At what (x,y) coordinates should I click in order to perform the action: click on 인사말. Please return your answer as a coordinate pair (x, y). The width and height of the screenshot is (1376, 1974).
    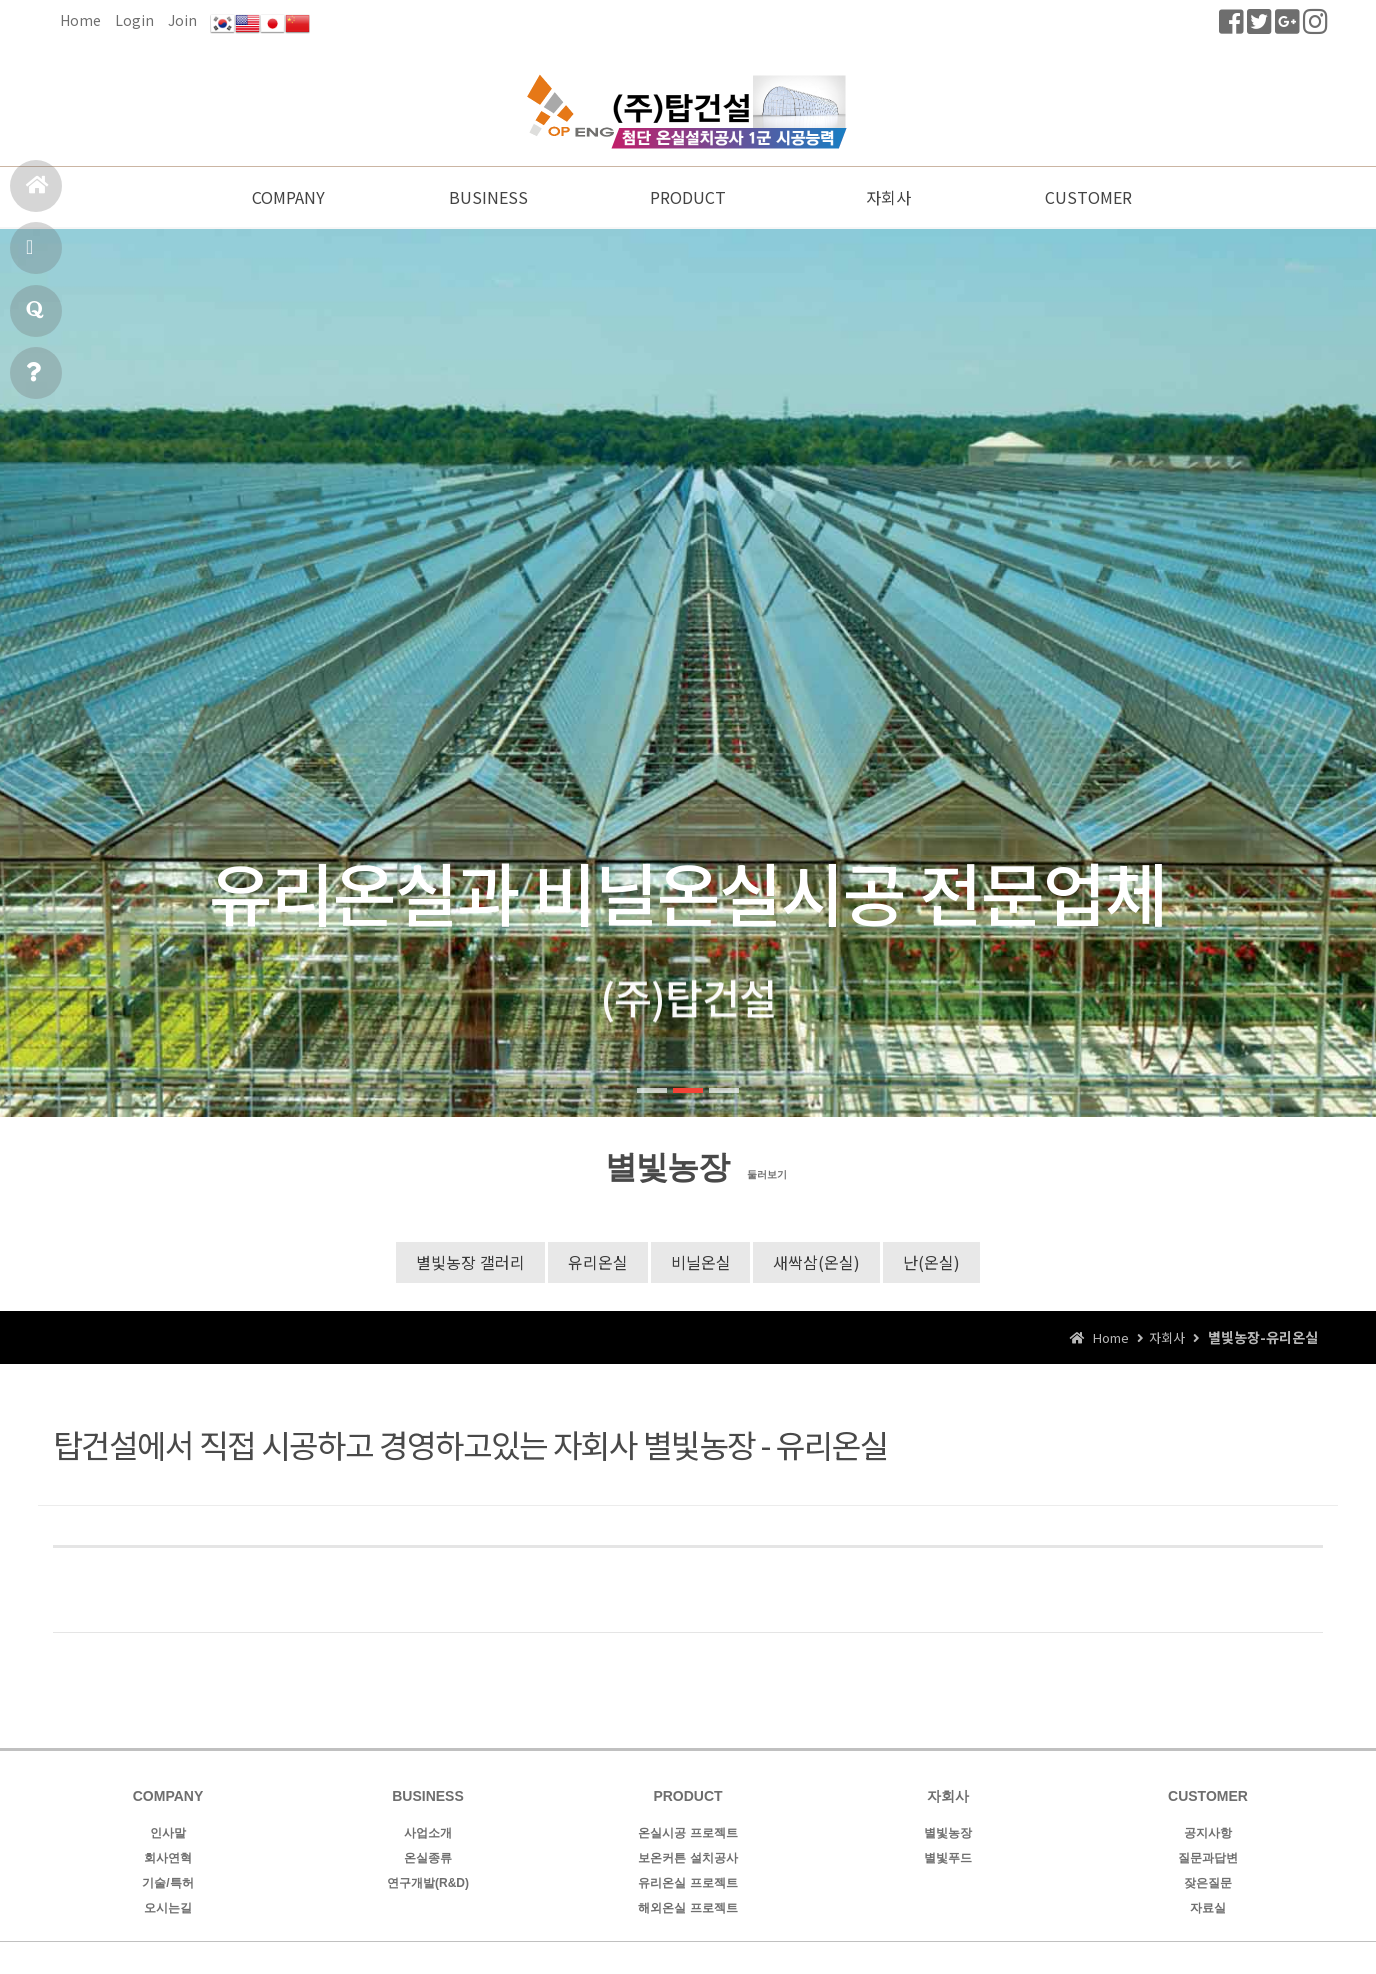
    Looking at the image, I should click on (168, 1835).